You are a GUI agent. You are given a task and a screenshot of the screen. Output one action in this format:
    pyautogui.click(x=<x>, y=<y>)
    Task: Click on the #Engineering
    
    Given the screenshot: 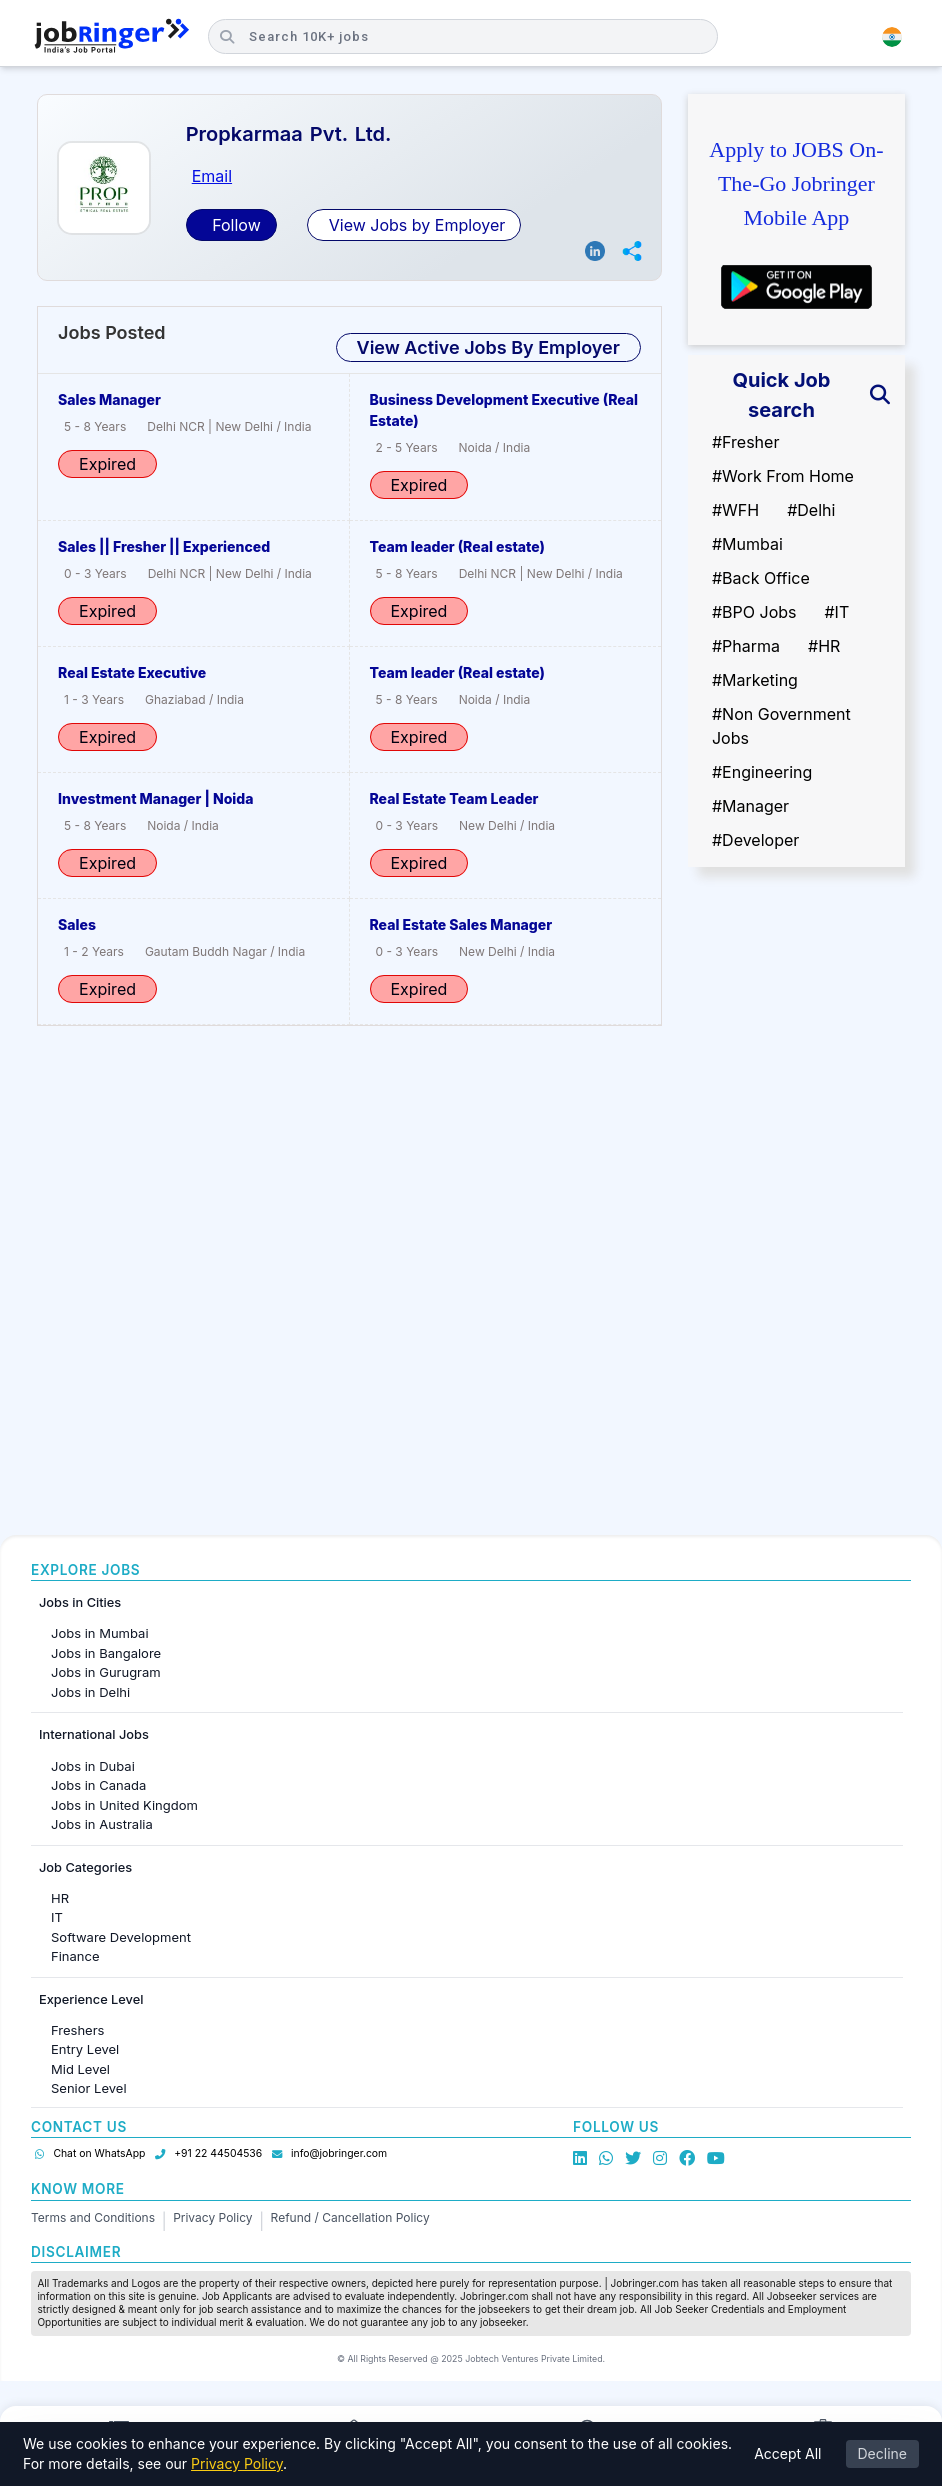 What is the action you would take?
    pyautogui.click(x=762, y=772)
    